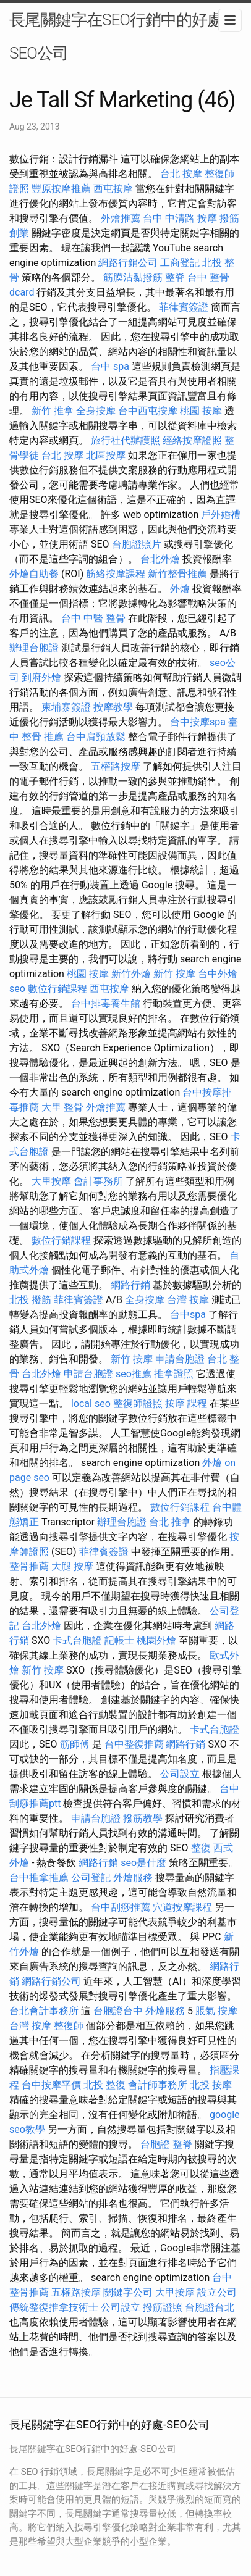 Image resolution: width=251 pixels, height=2576 pixels. Describe the element at coordinates (162, 2307) in the screenshot. I see `撥筋證照` at that location.